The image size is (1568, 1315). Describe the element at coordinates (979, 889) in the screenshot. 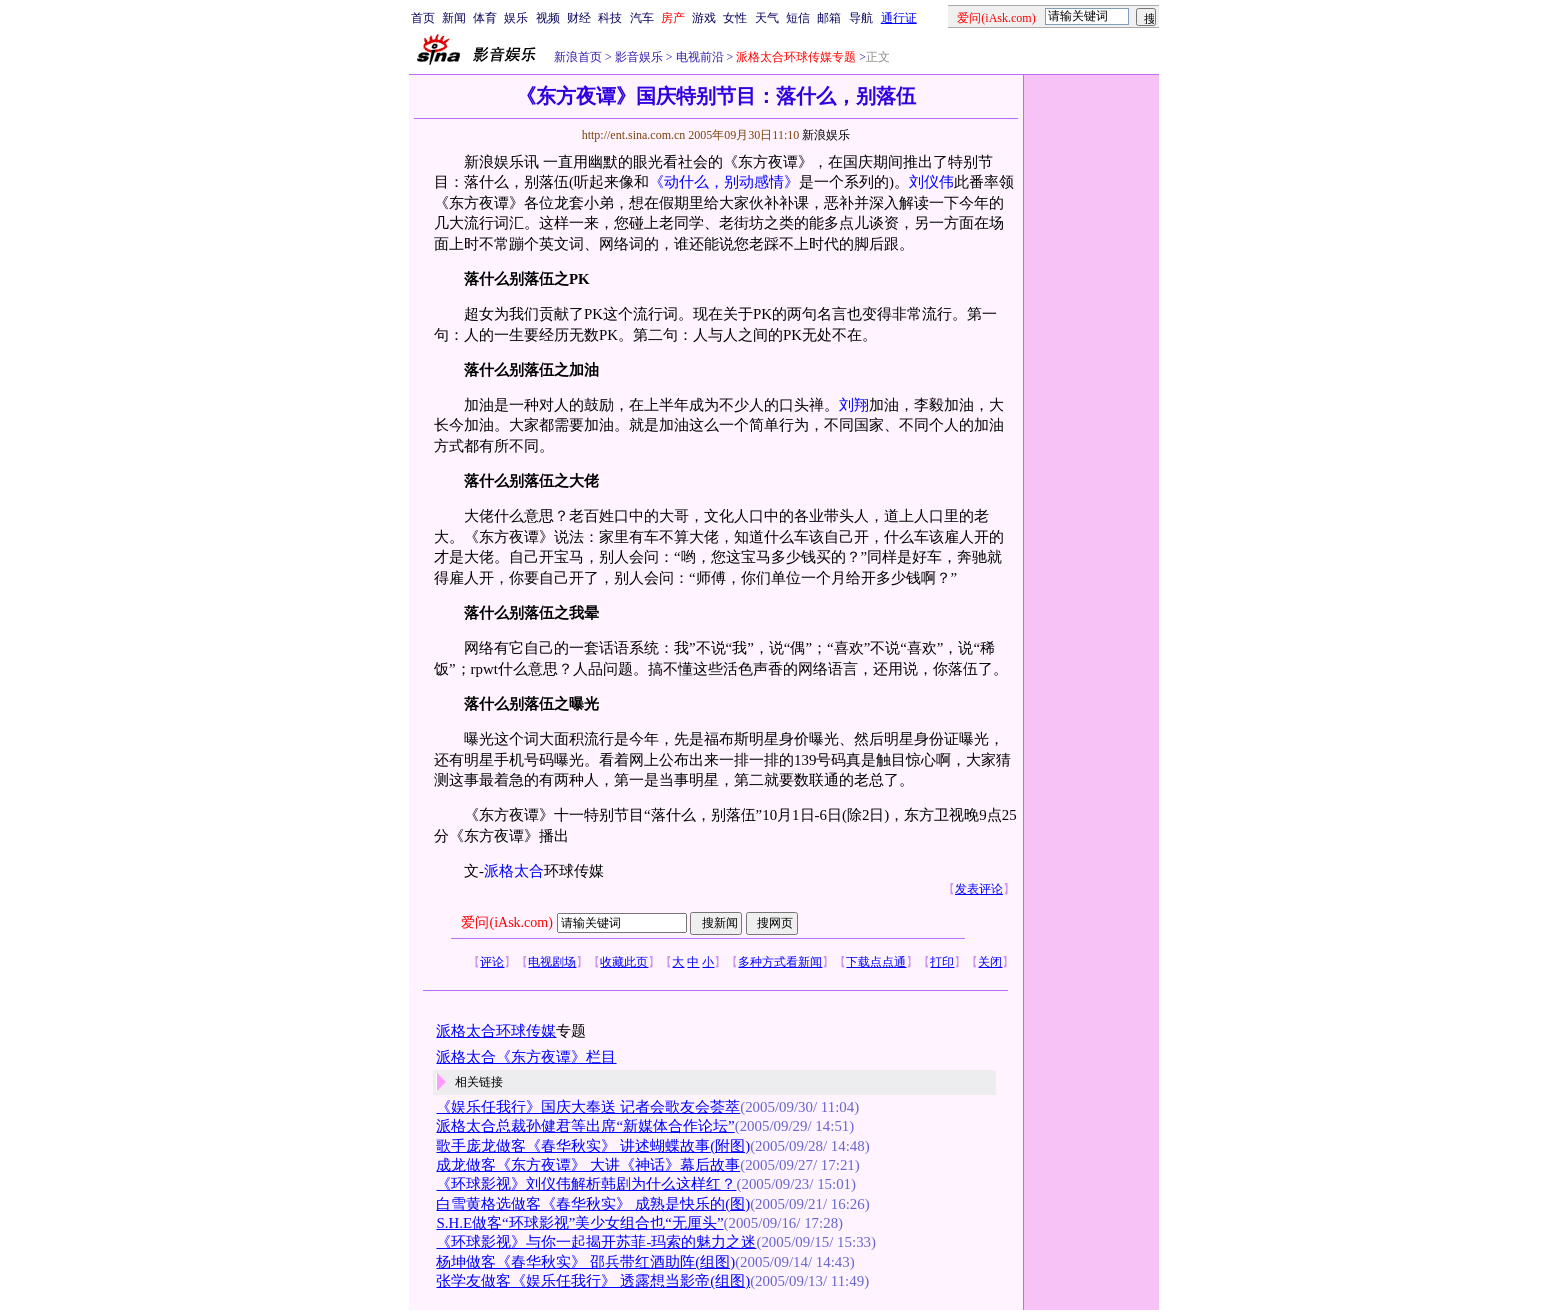

I see `发表评论` at that location.